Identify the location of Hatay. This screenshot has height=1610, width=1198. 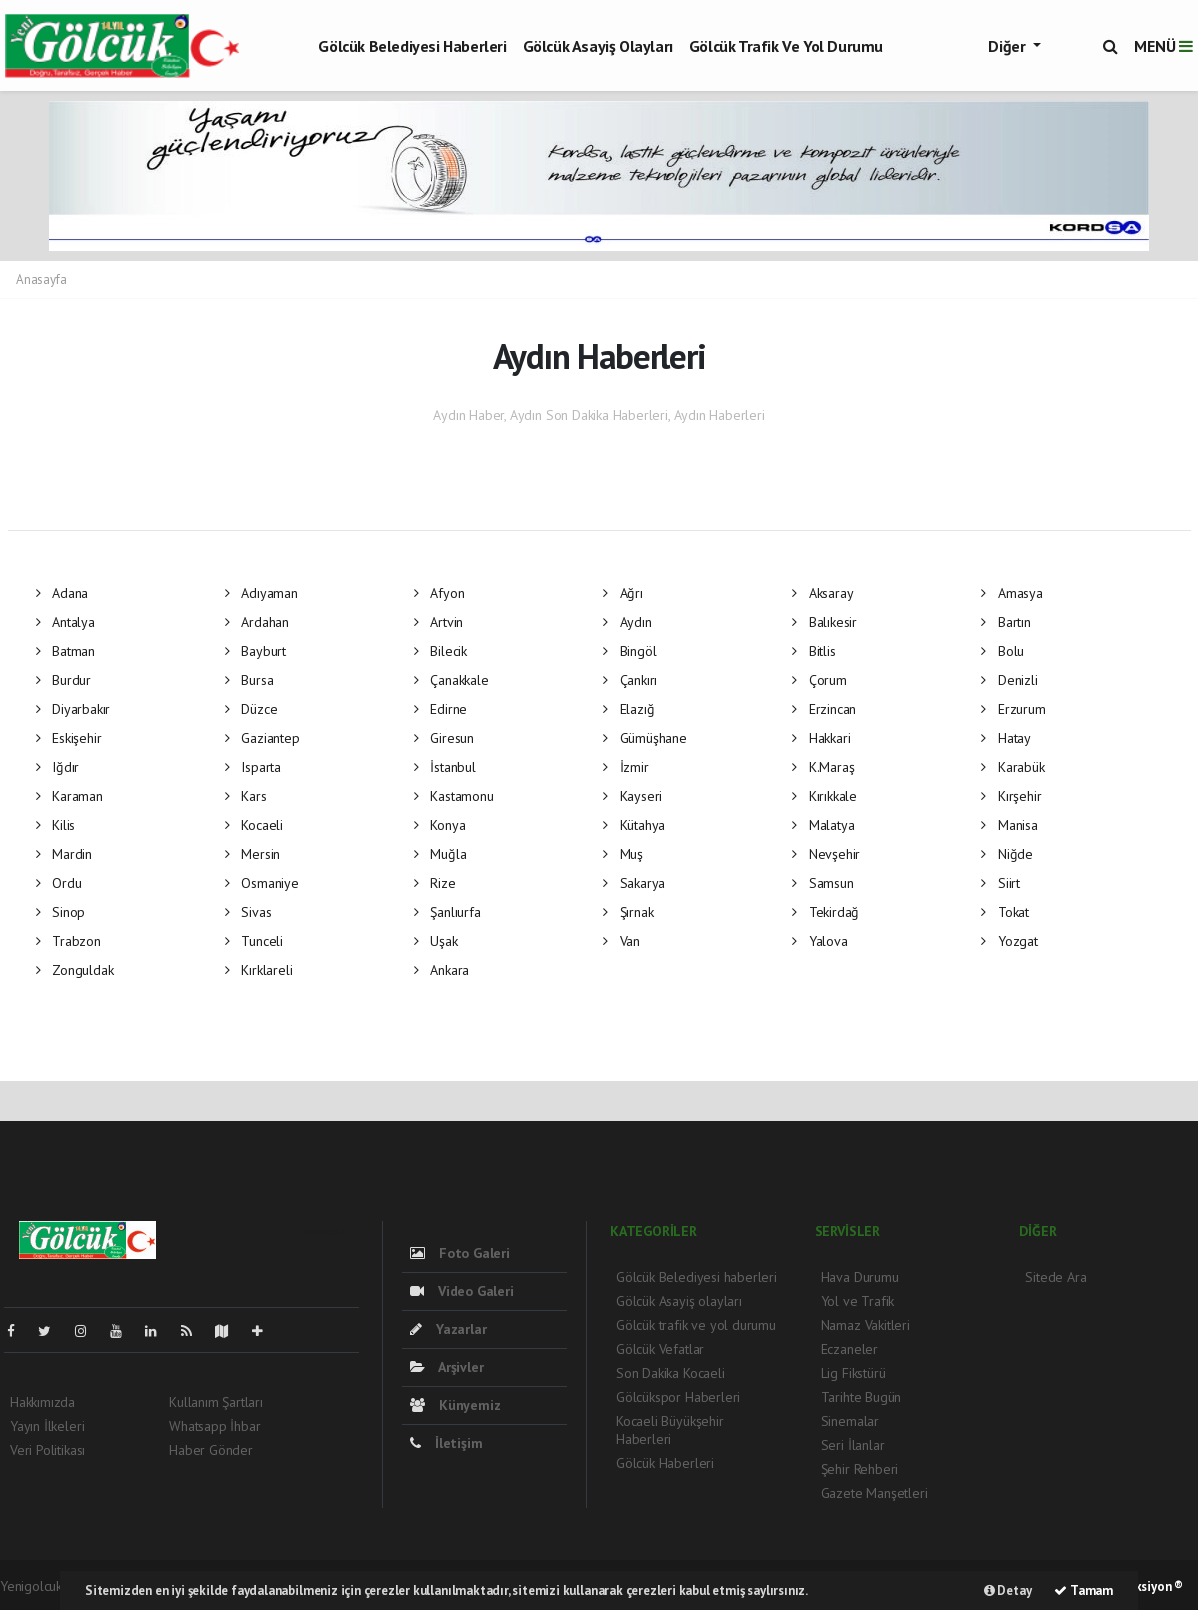
(1006, 738).